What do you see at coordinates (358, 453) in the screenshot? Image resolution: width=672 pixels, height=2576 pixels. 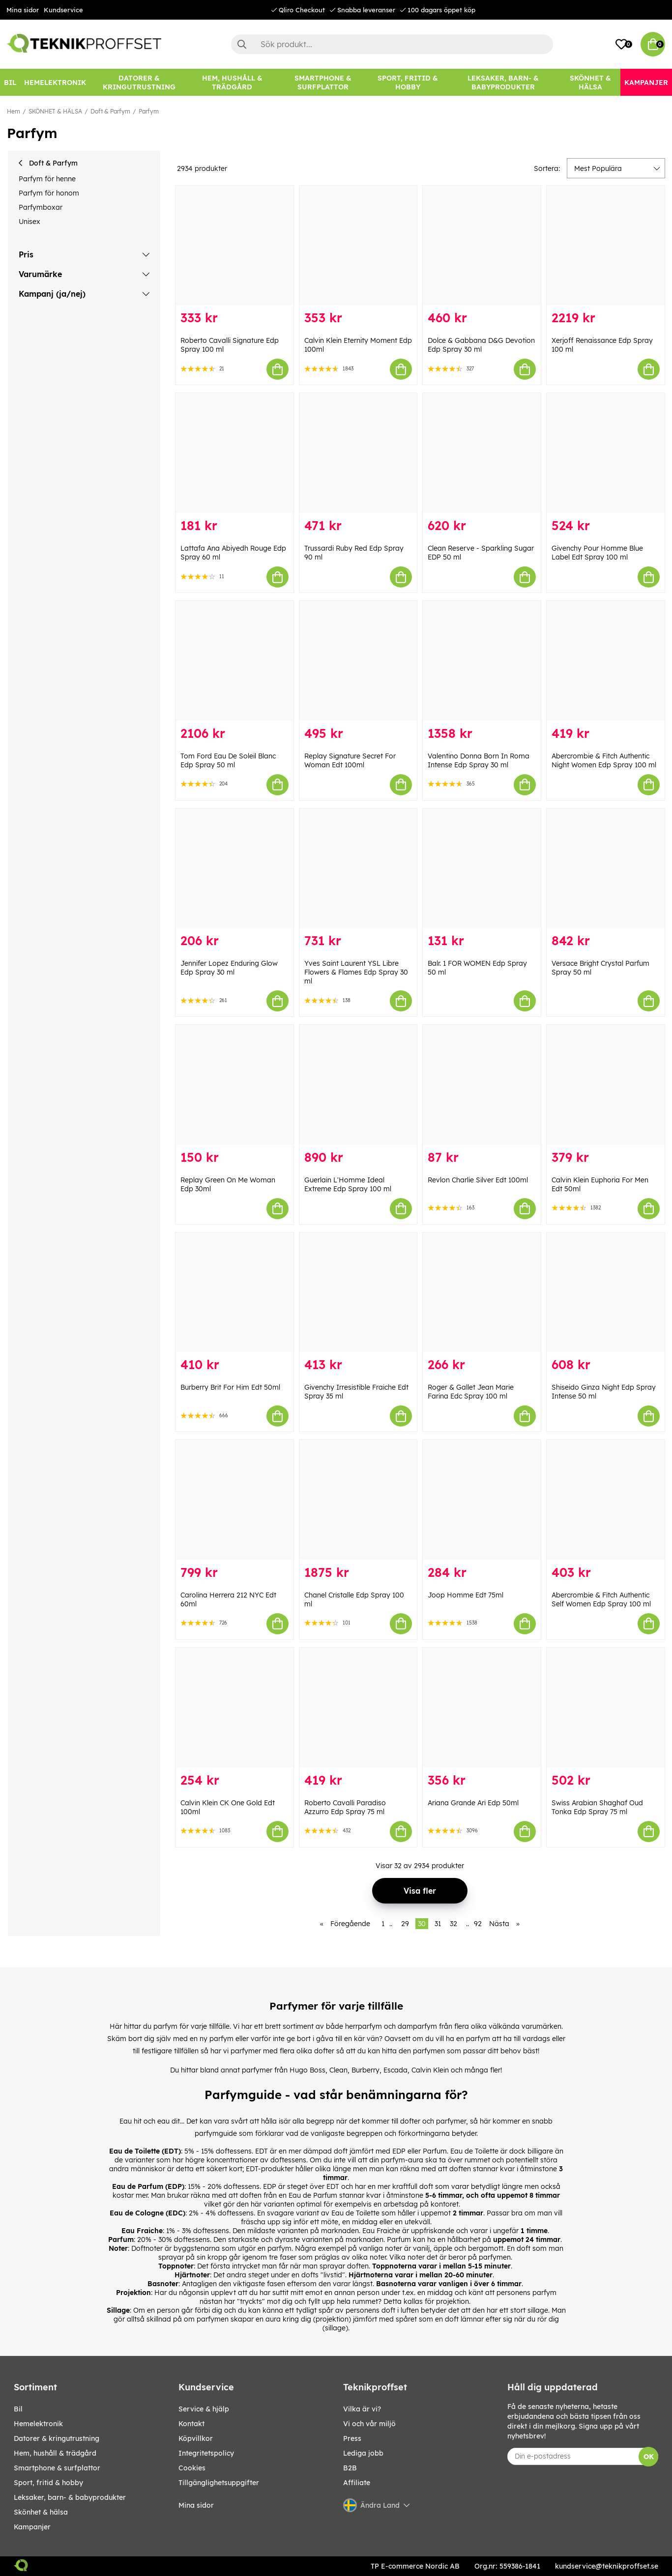 I see `[Trussardi Ruby Red Edp Spray 90 ml]` at bounding box center [358, 453].